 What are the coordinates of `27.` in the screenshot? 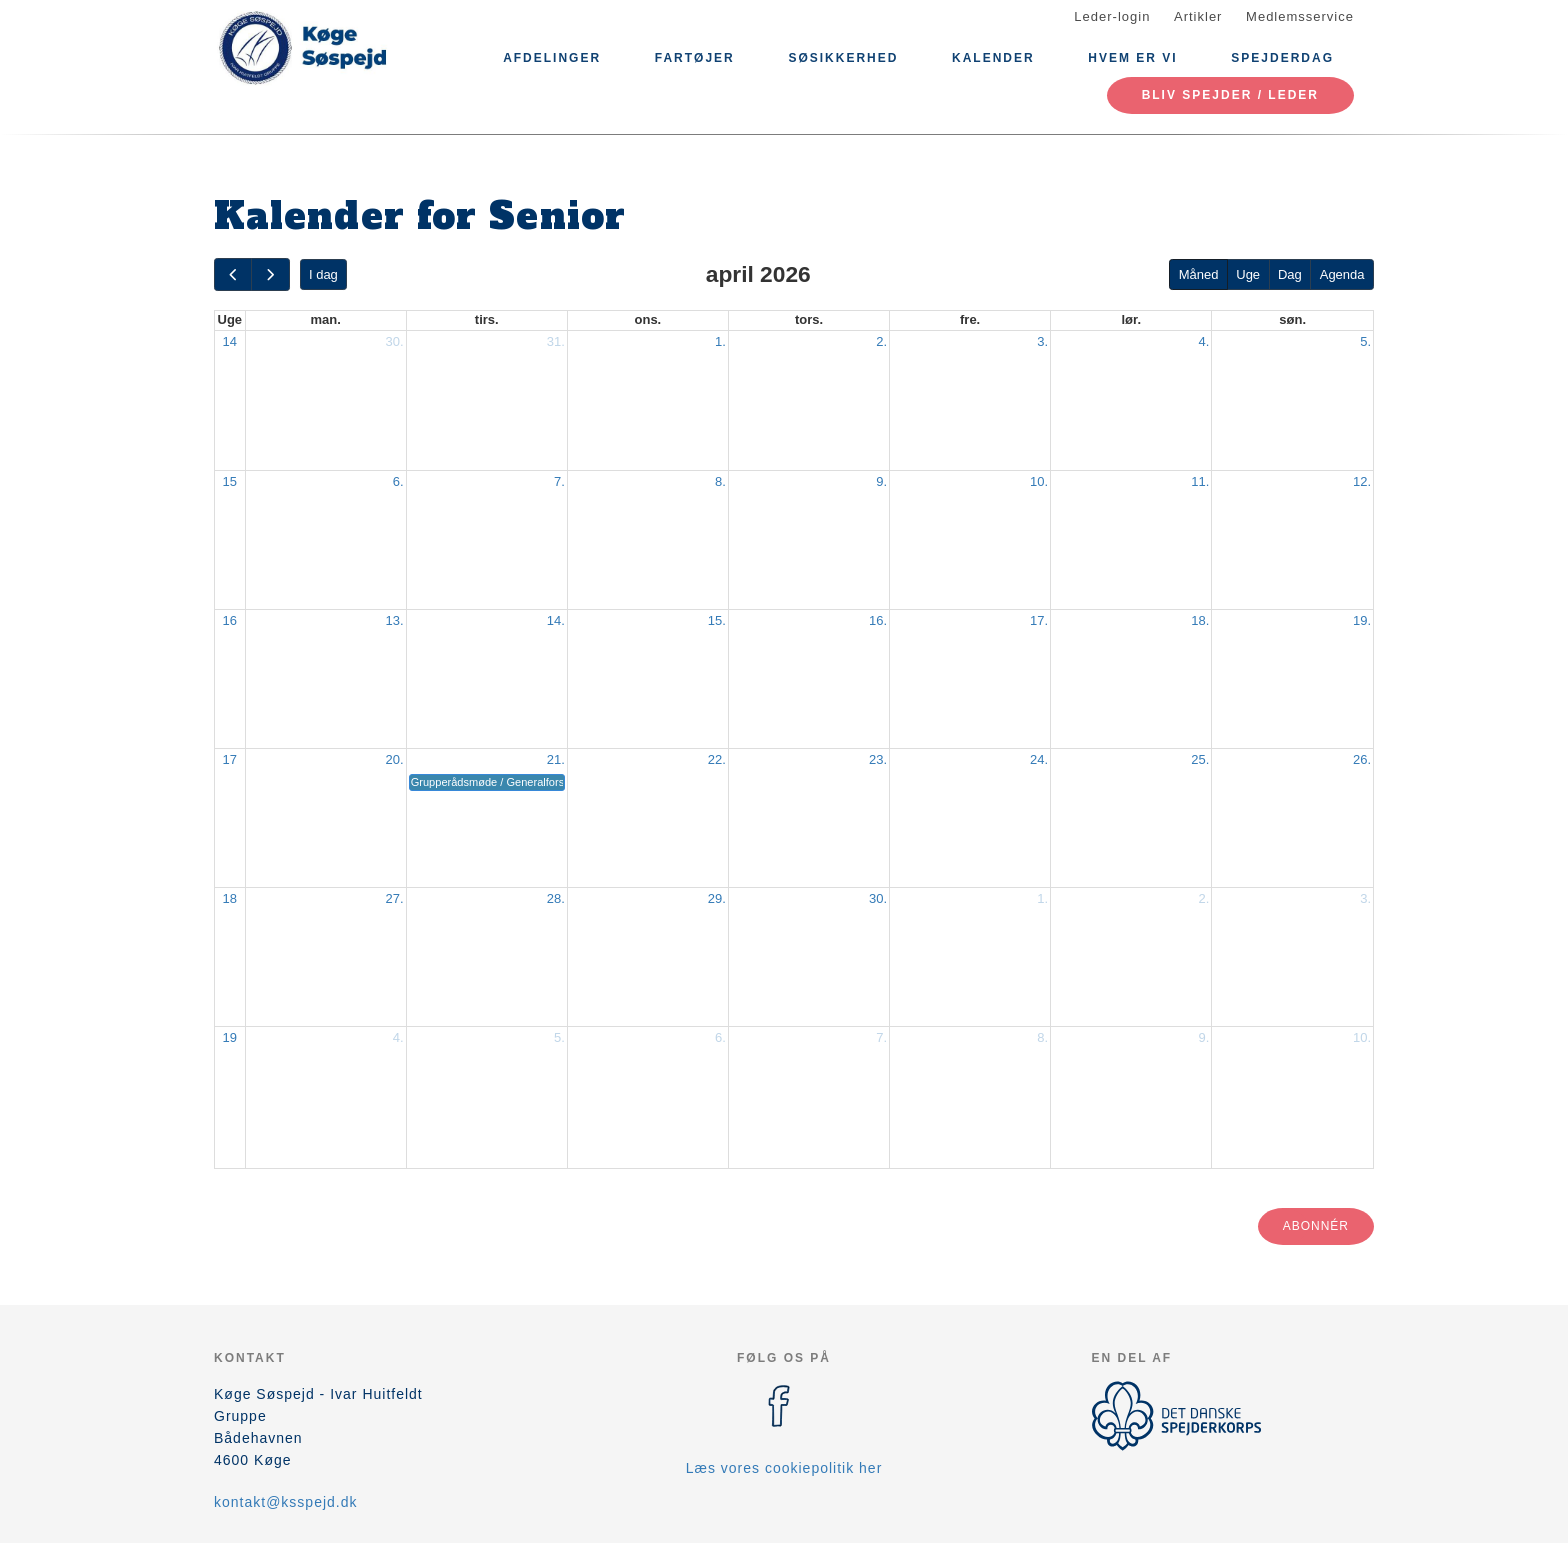 It's located at (395, 898).